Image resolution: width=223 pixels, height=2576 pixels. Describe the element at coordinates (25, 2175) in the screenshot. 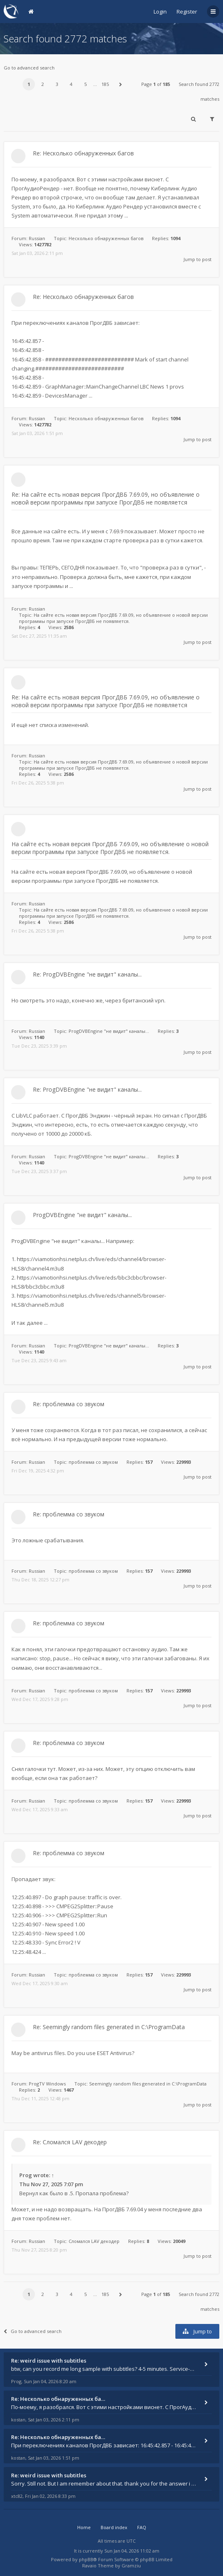

I see `Prog` at that location.